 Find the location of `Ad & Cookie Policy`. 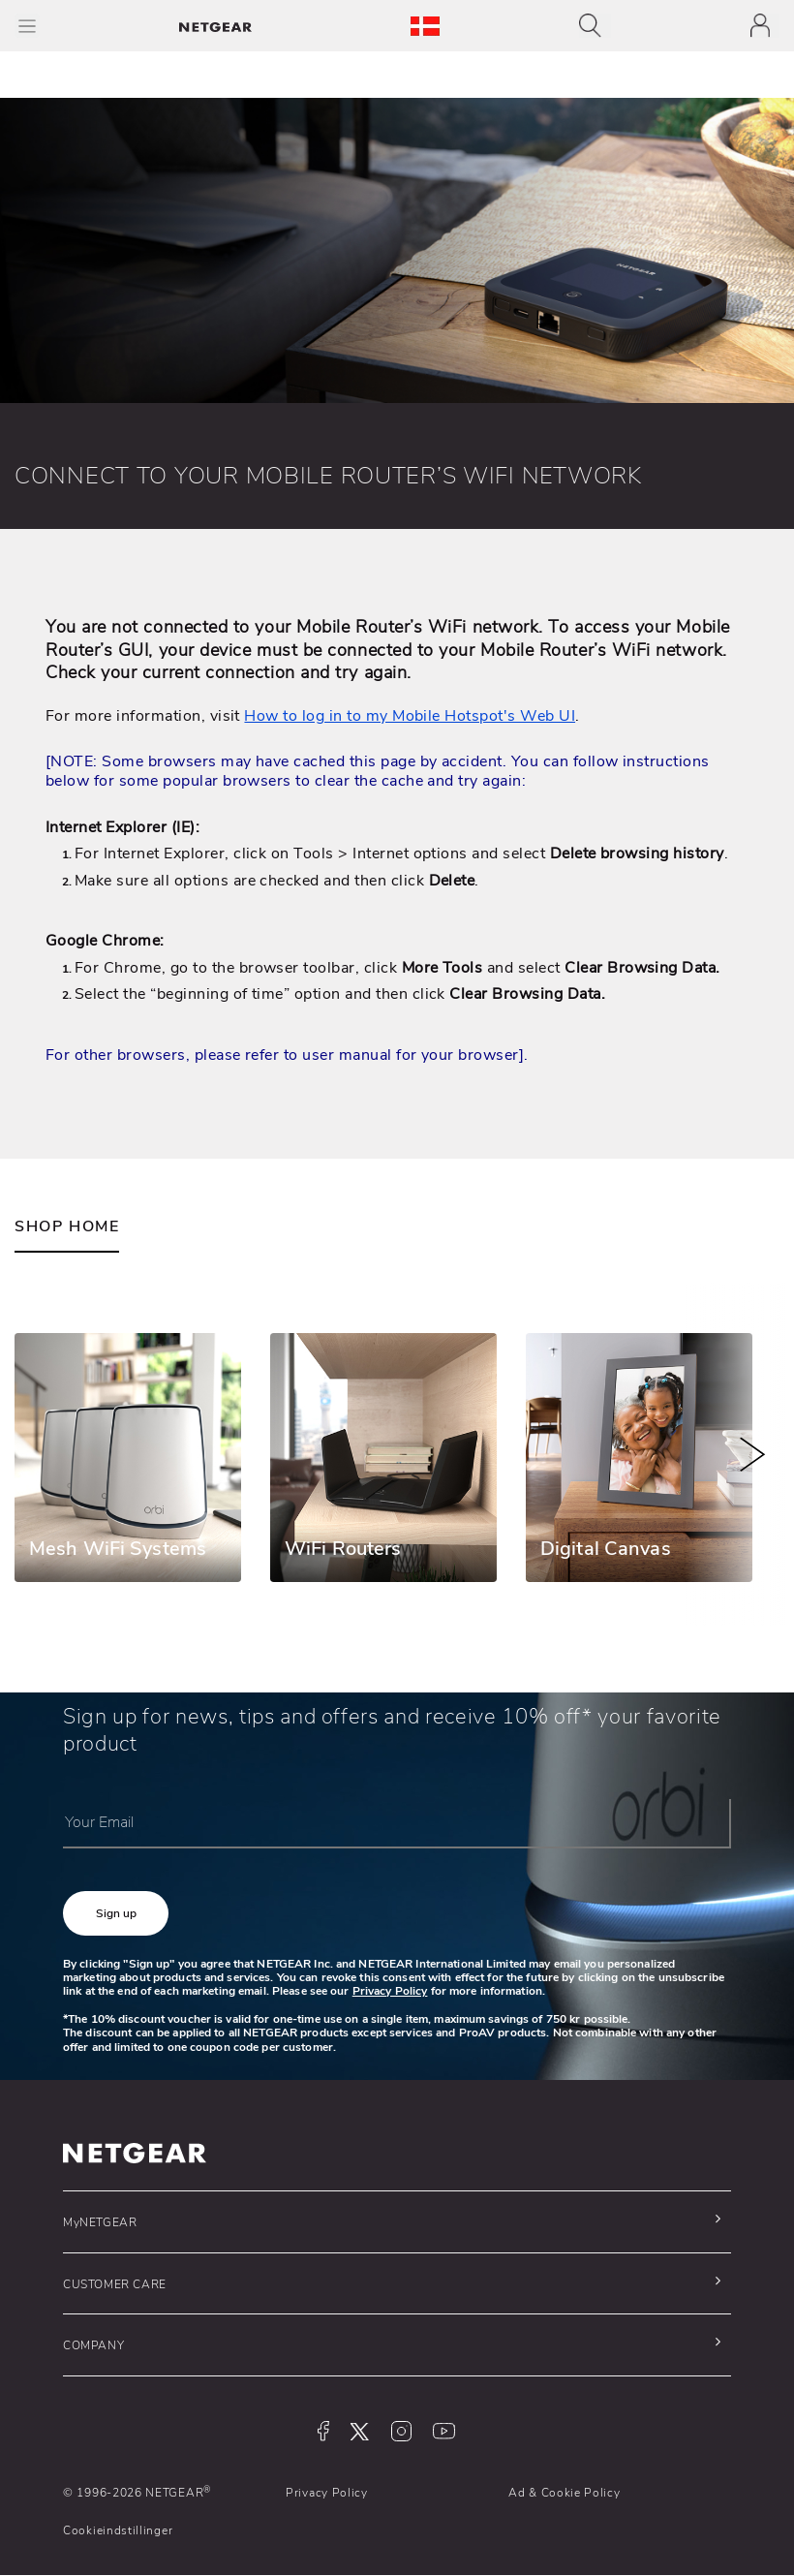

Ad & Cookie Policy is located at coordinates (564, 2492).